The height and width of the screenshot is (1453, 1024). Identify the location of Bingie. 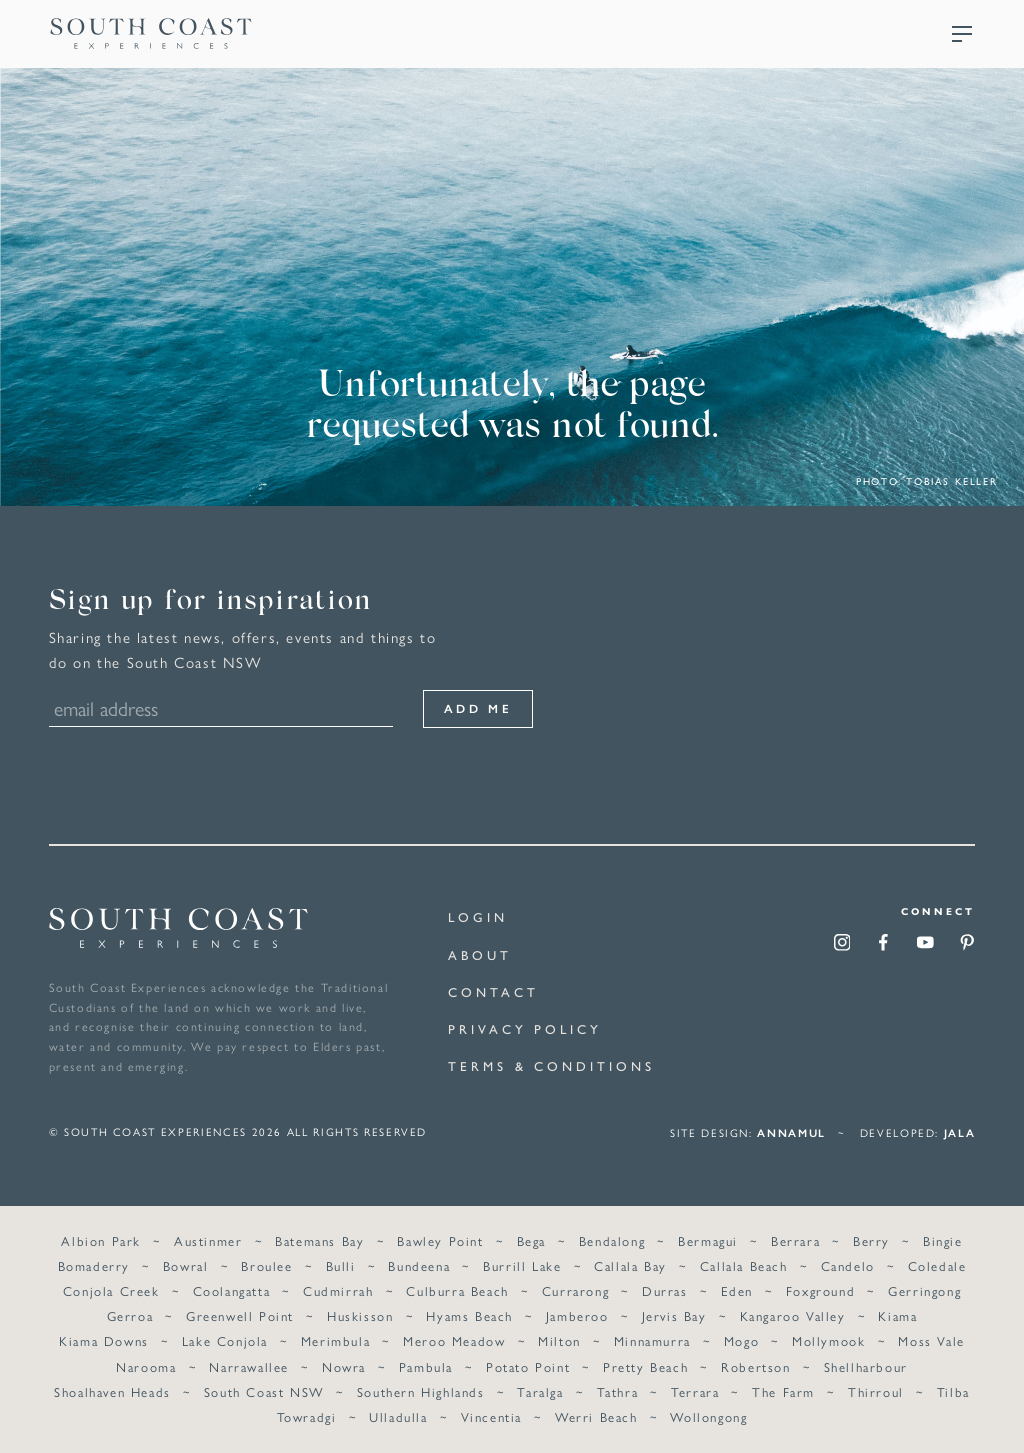
(943, 1238).